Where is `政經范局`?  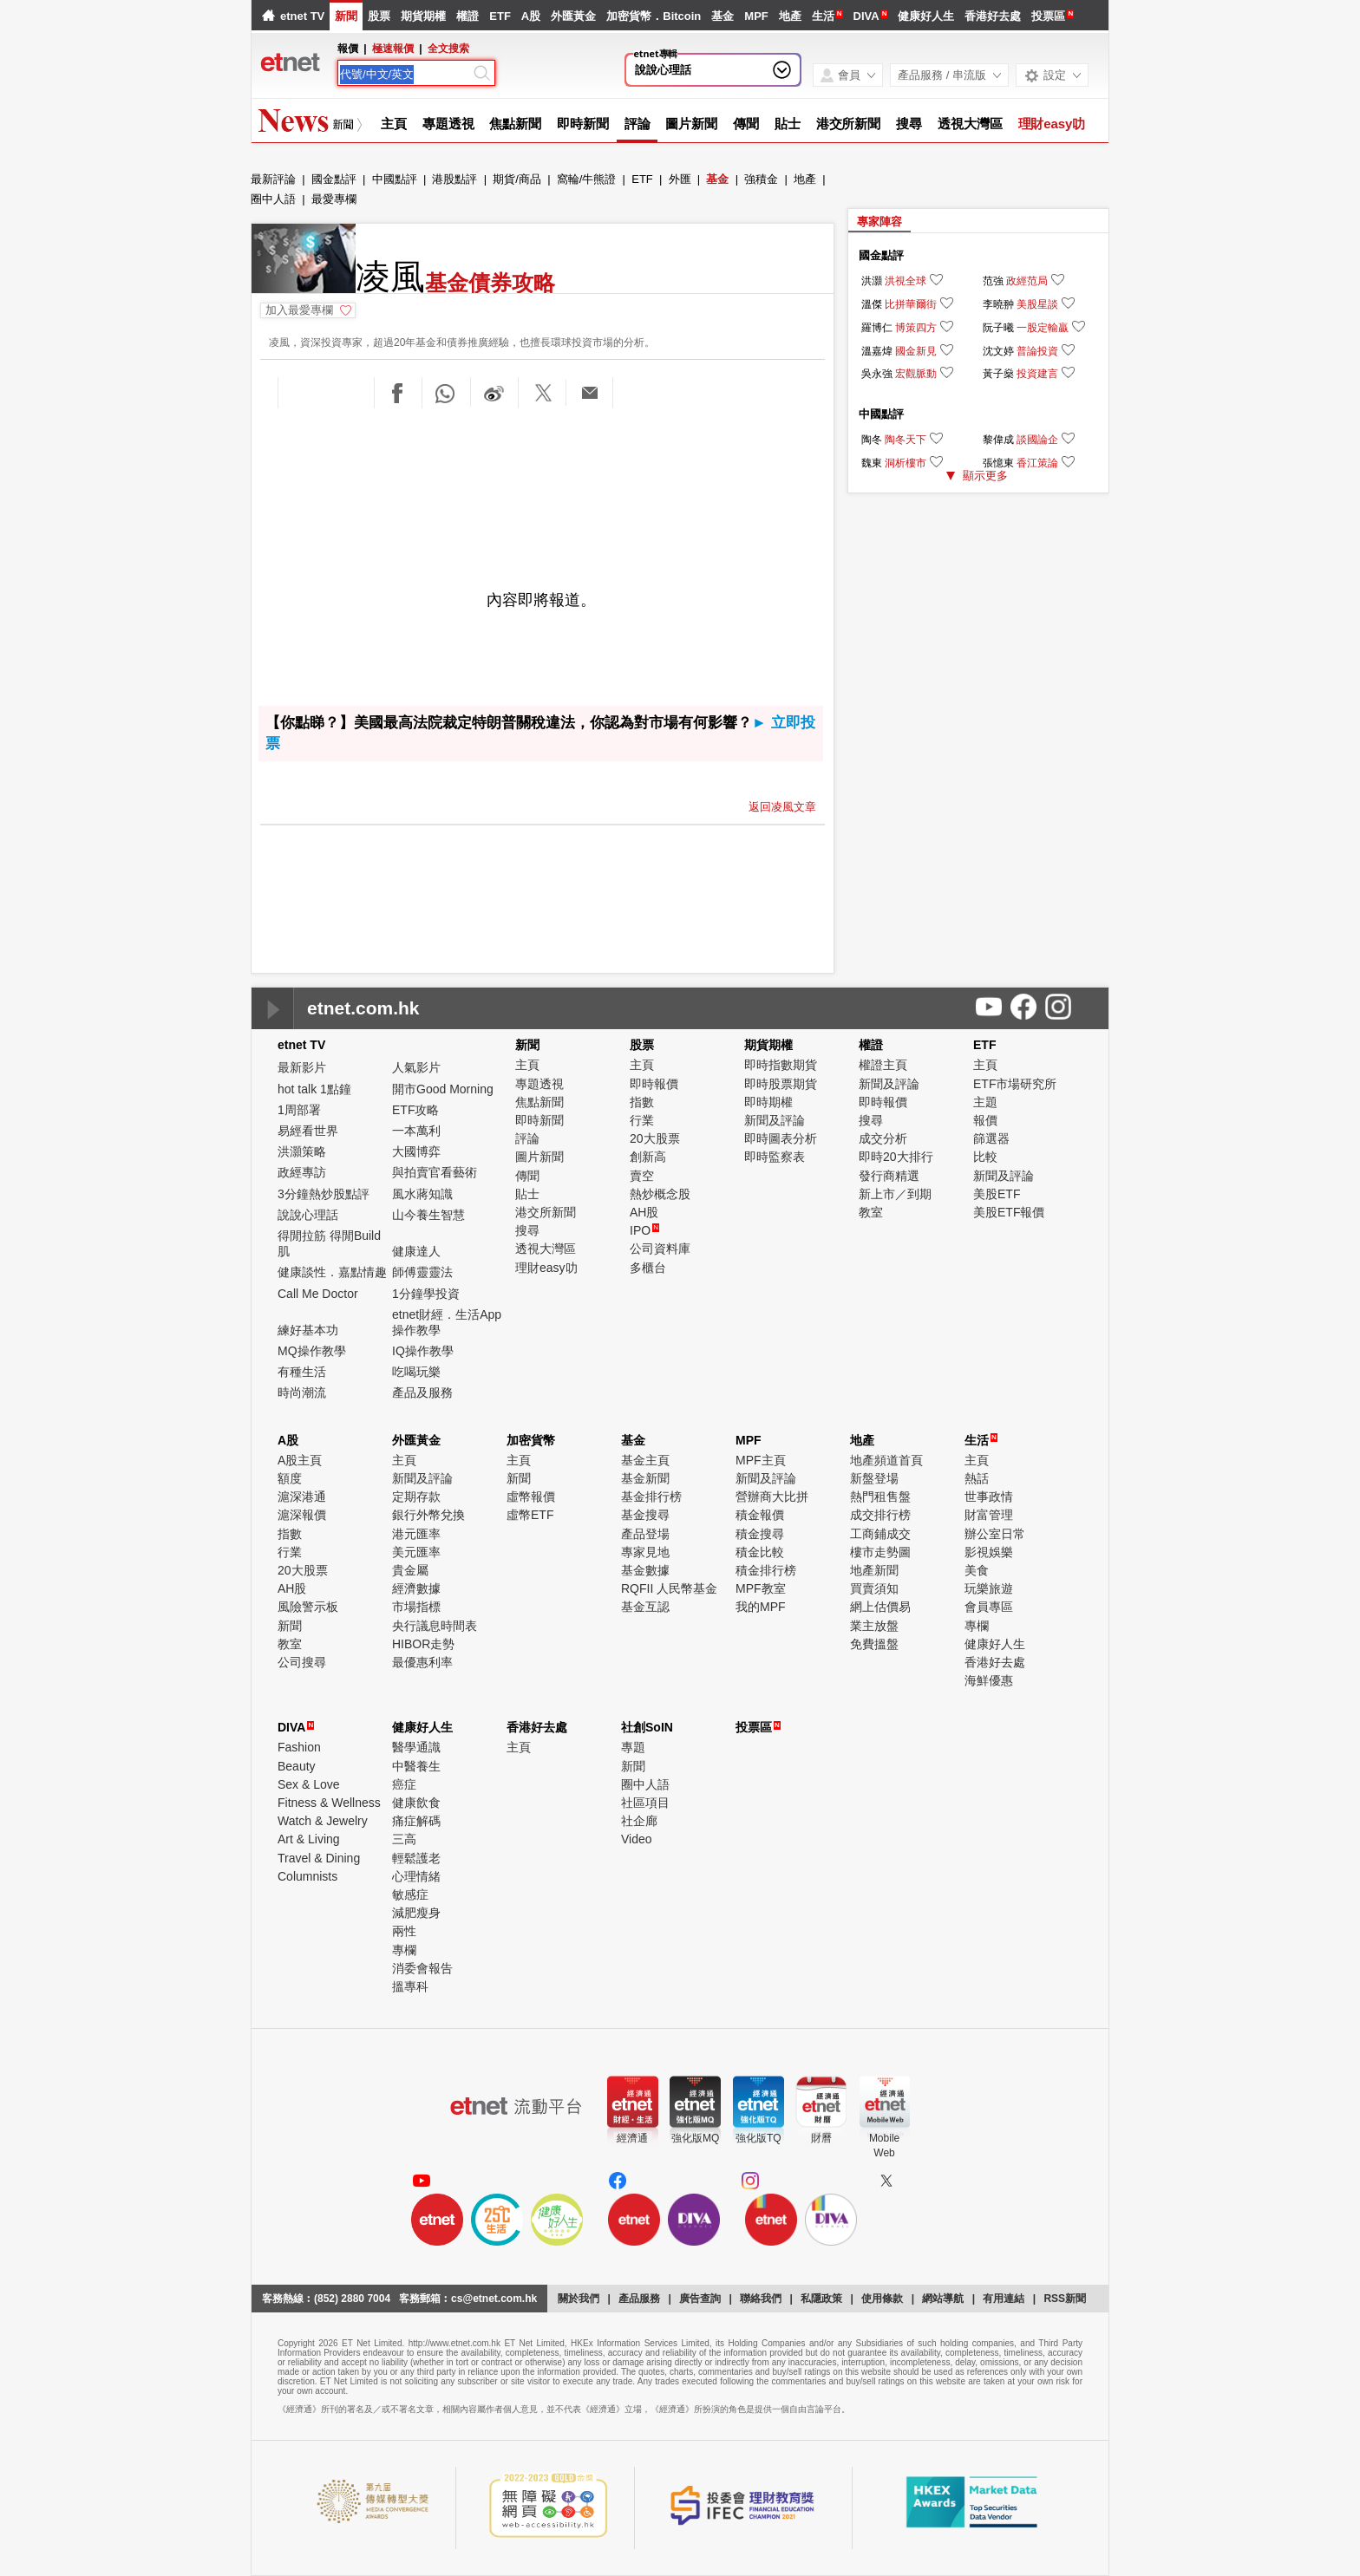 政經范局 is located at coordinates (1027, 281).